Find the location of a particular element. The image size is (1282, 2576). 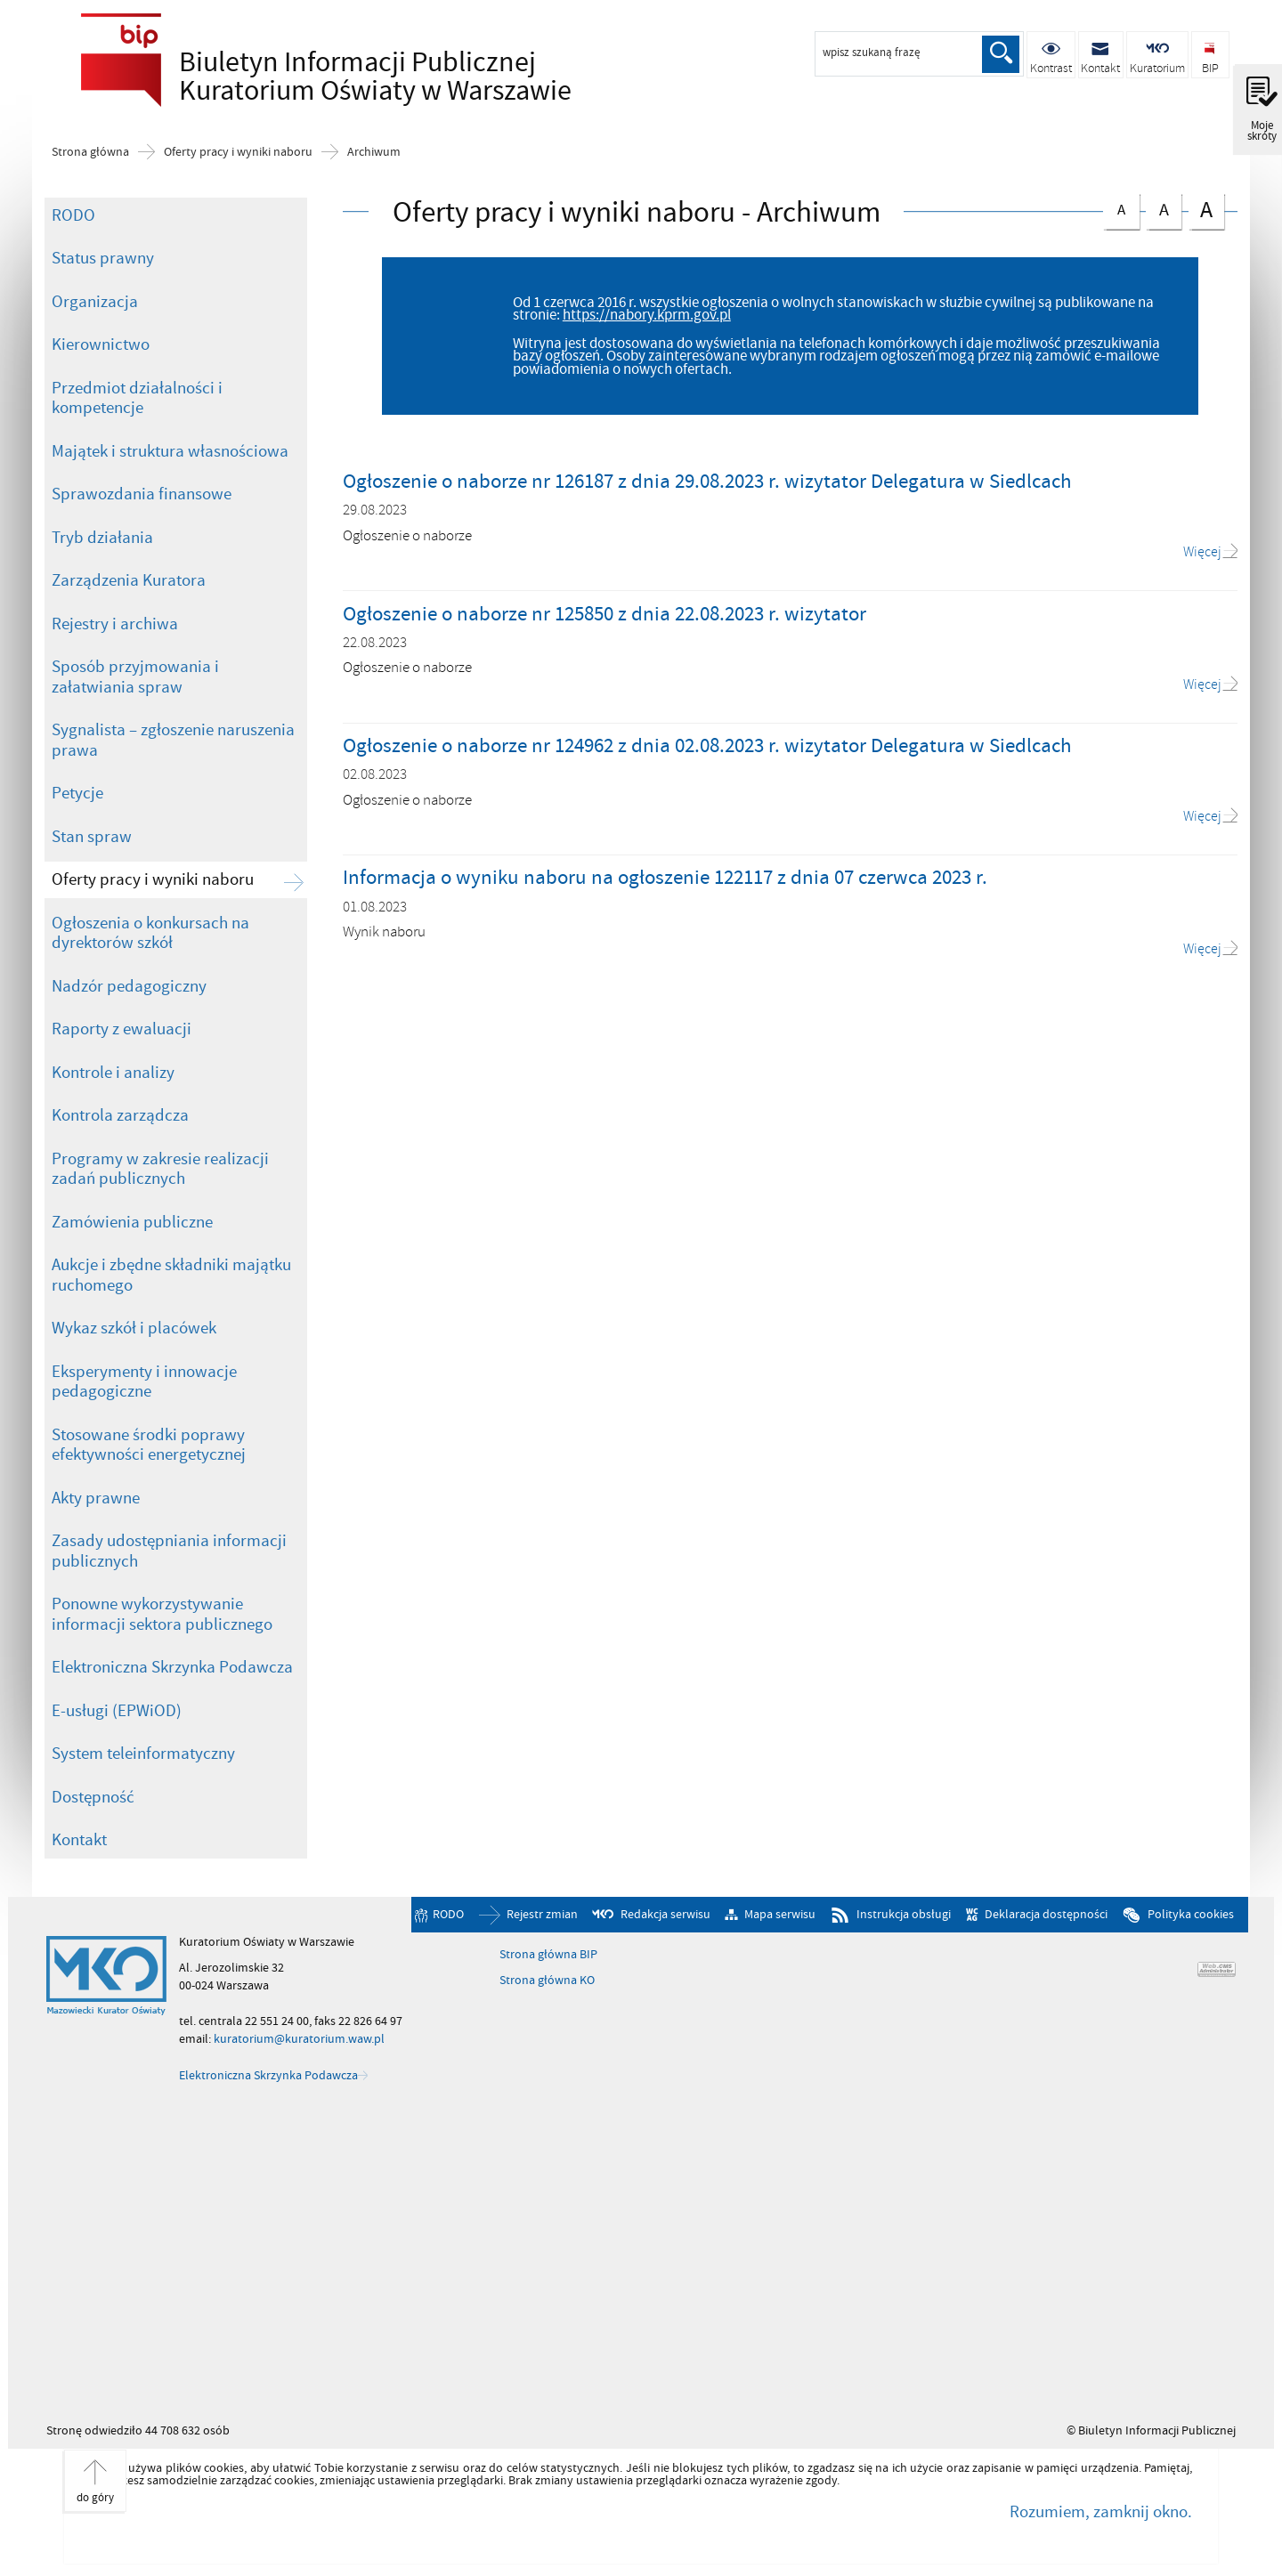

Kontakt is located at coordinates (79, 1840).